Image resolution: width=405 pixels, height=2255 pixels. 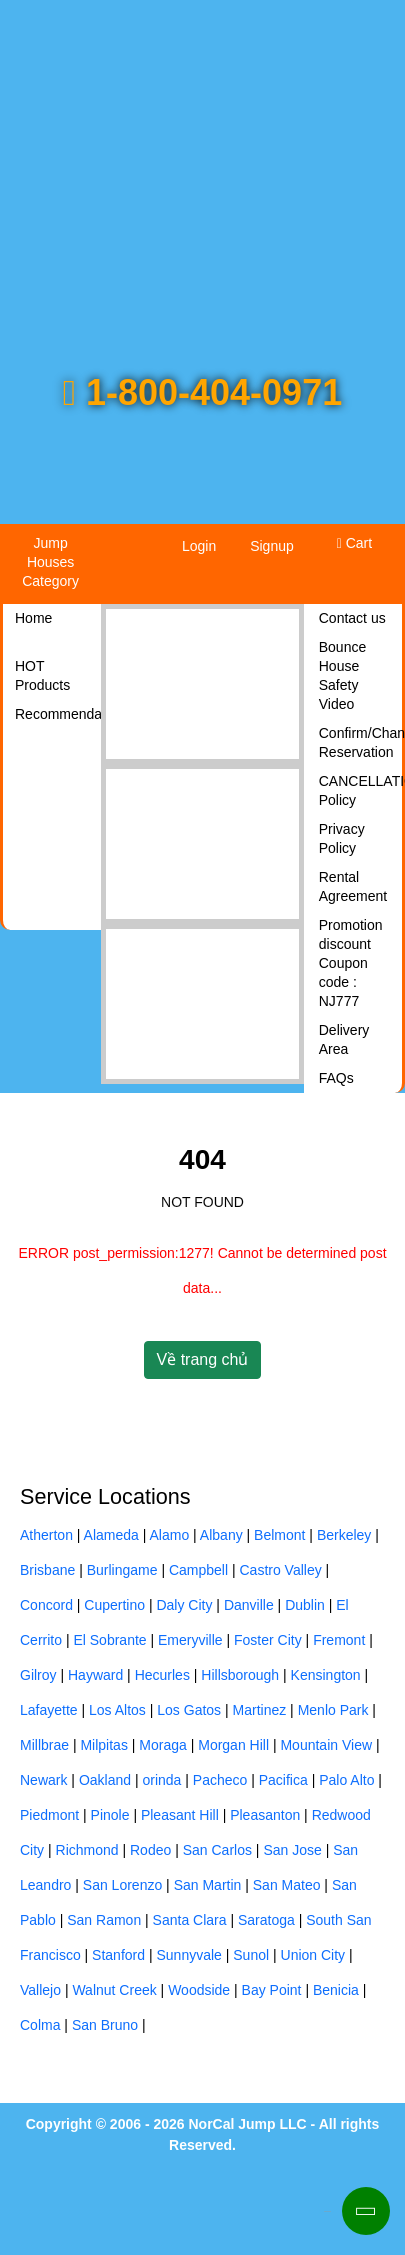 What do you see at coordinates (104, 1920) in the screenshot?
I see `San Ramon` at bounding box center [104, 1920].